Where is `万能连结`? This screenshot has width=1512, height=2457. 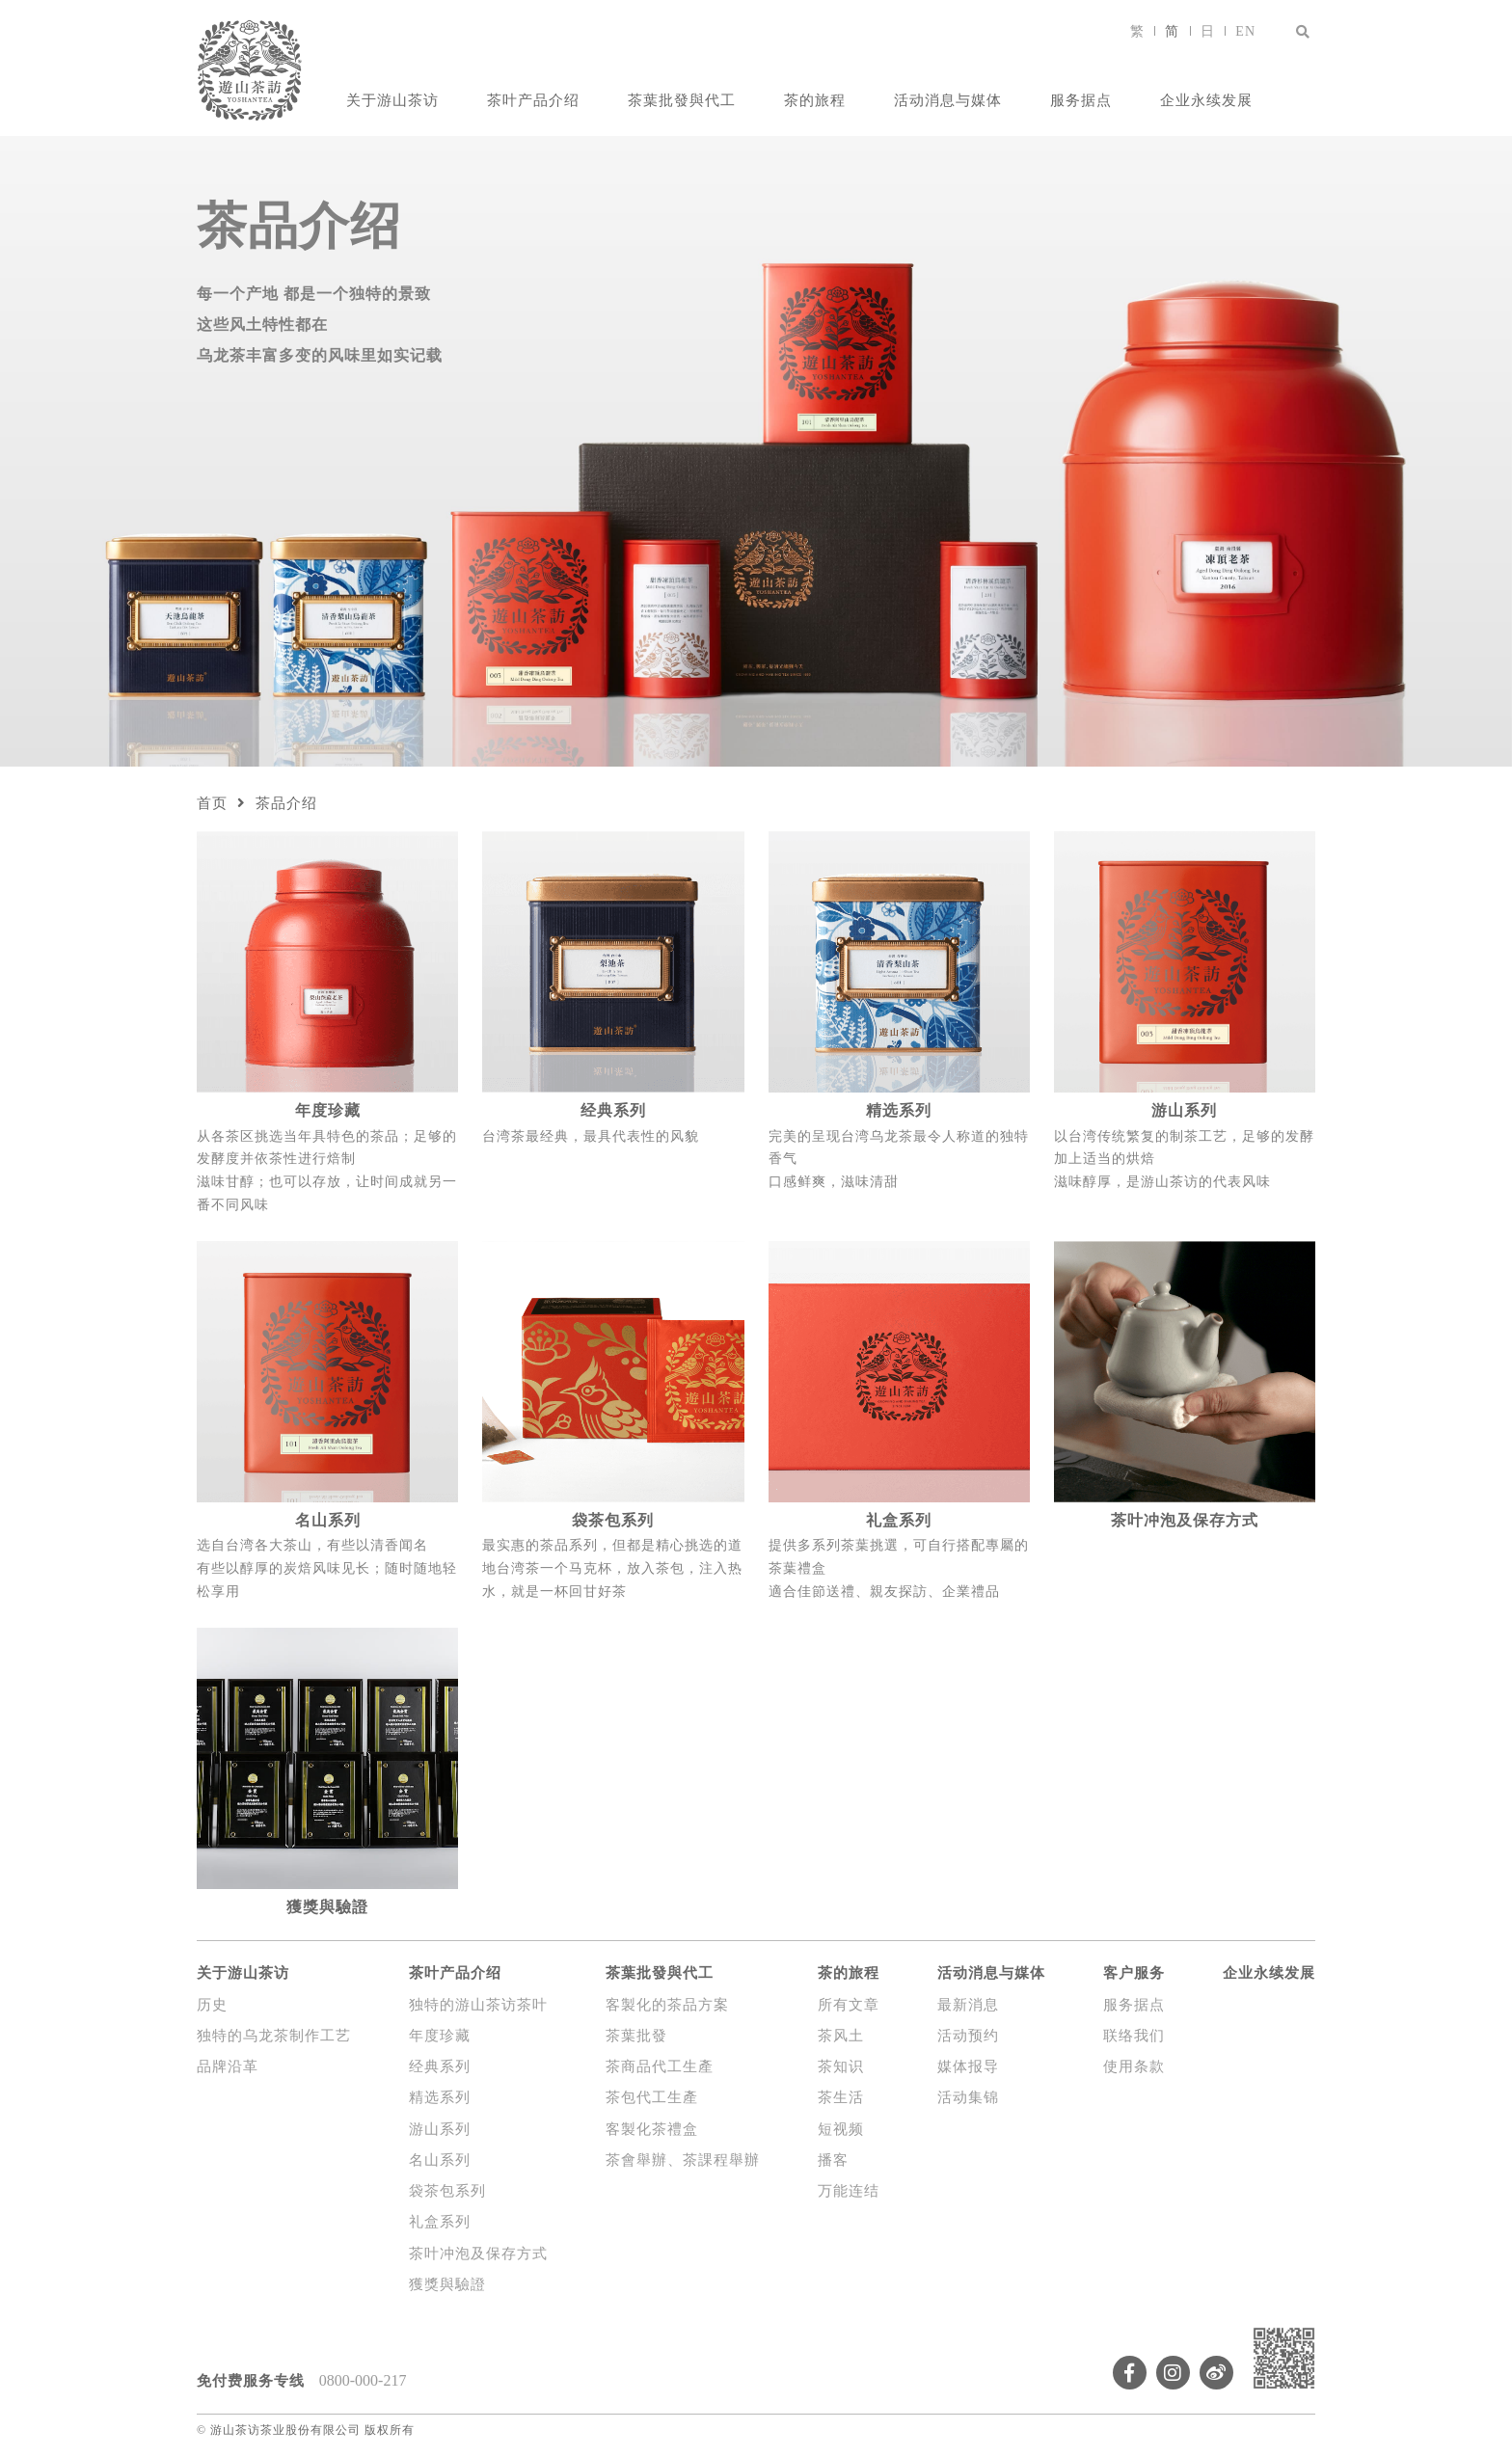 万能连结 is located at coordinates (848, 2191).